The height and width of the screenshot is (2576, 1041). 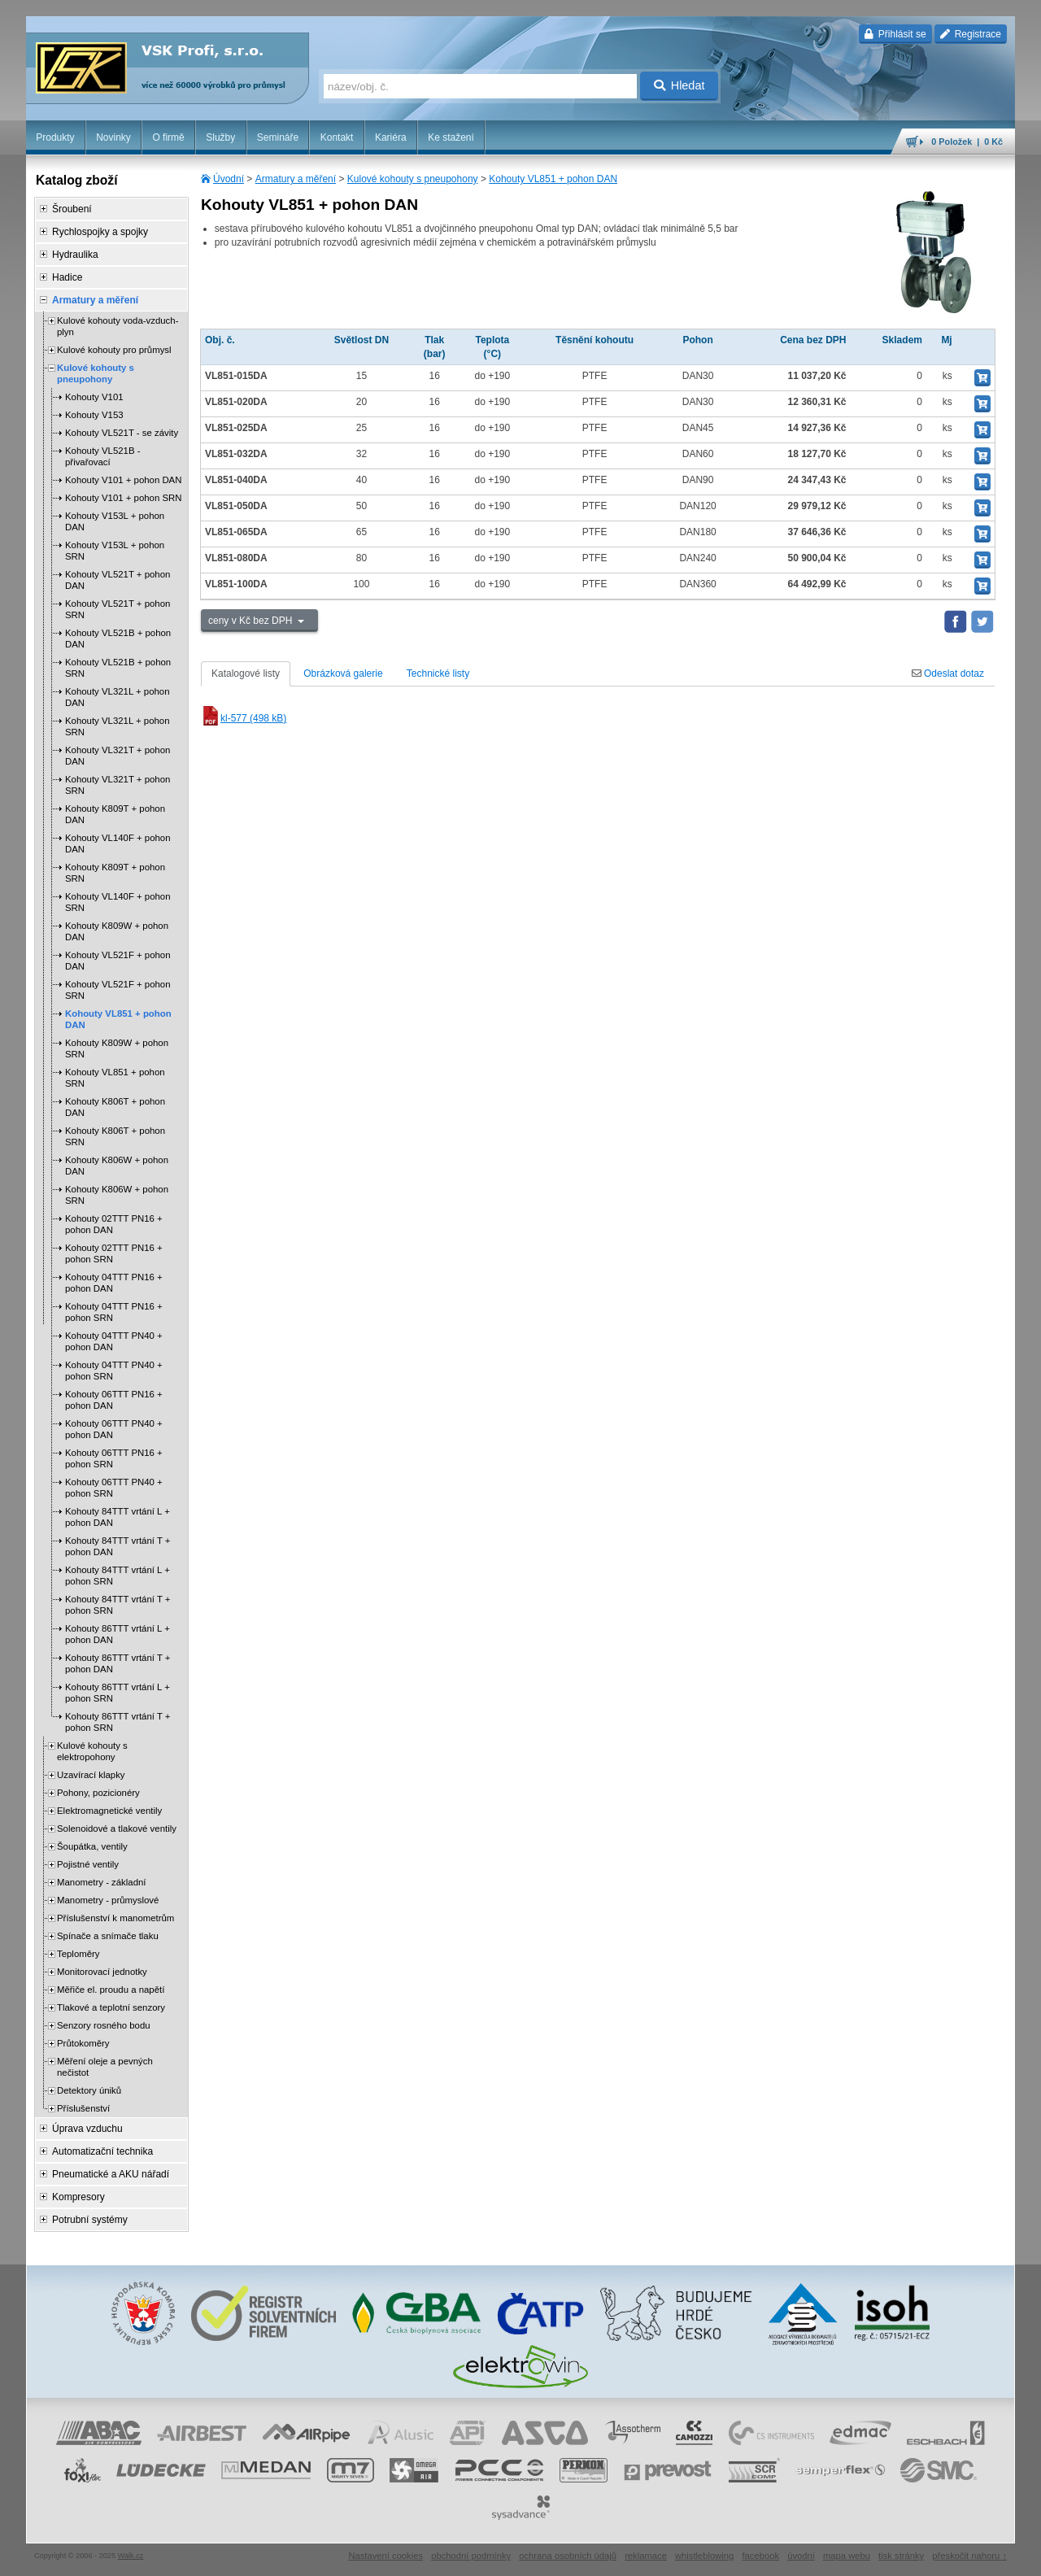 I want to click on Kohouty V153, so click(x=94, y=415).